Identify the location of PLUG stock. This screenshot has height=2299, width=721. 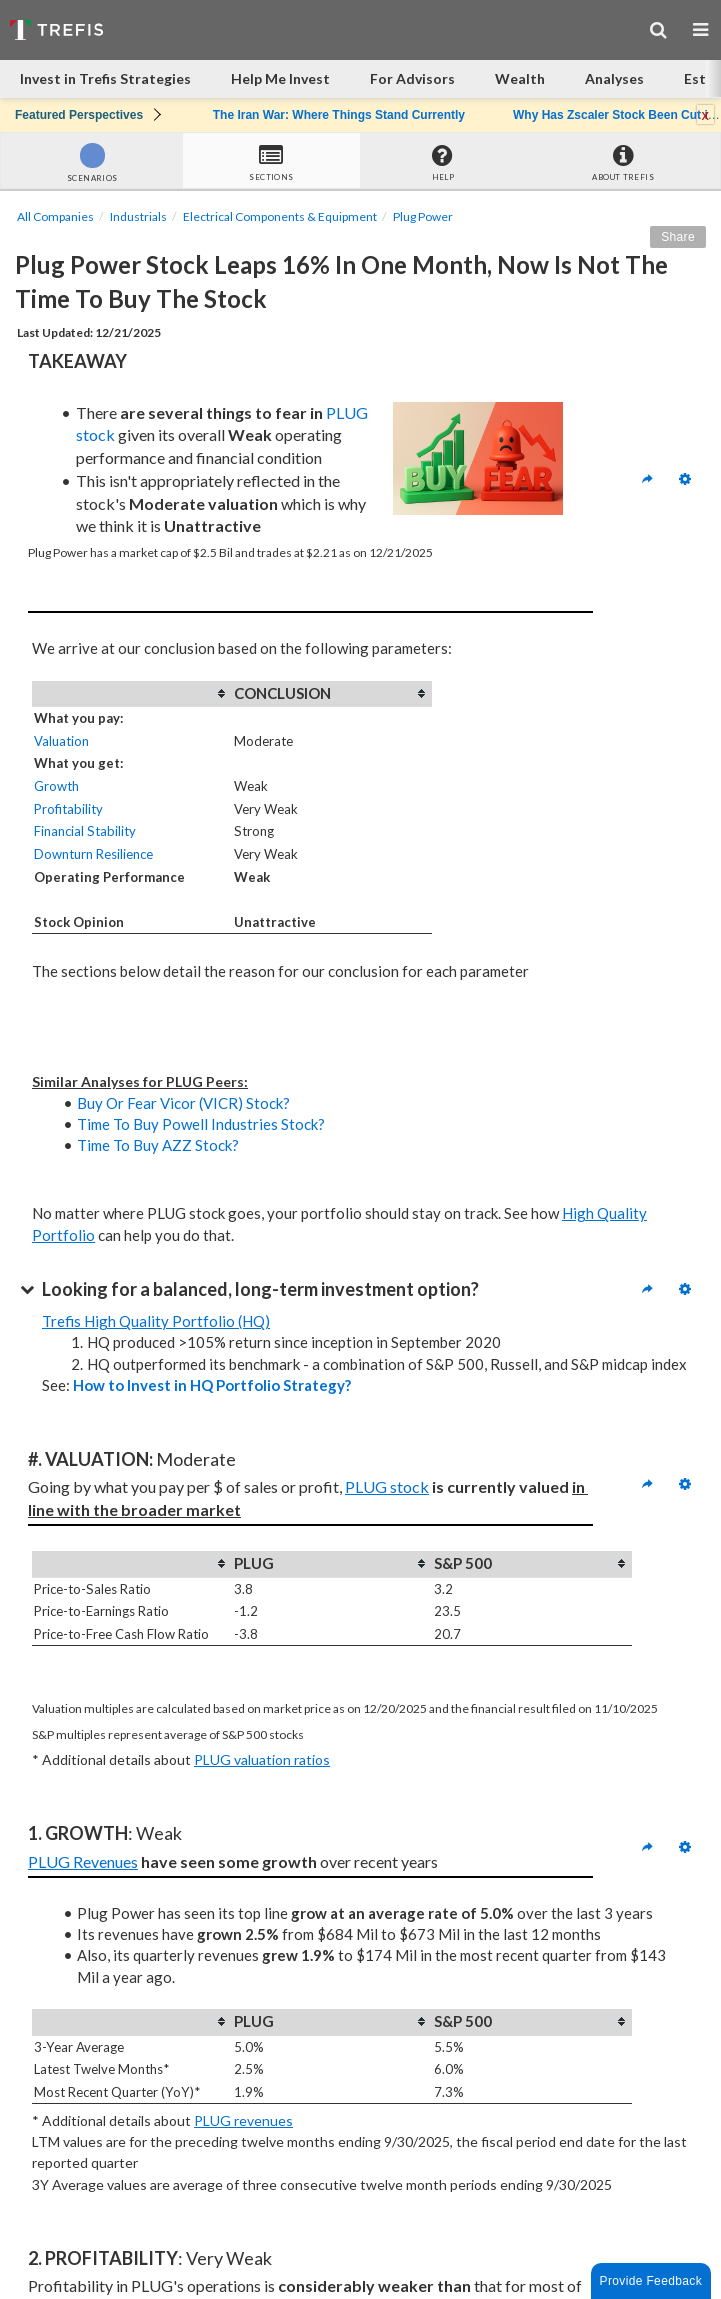
(387, 1486).